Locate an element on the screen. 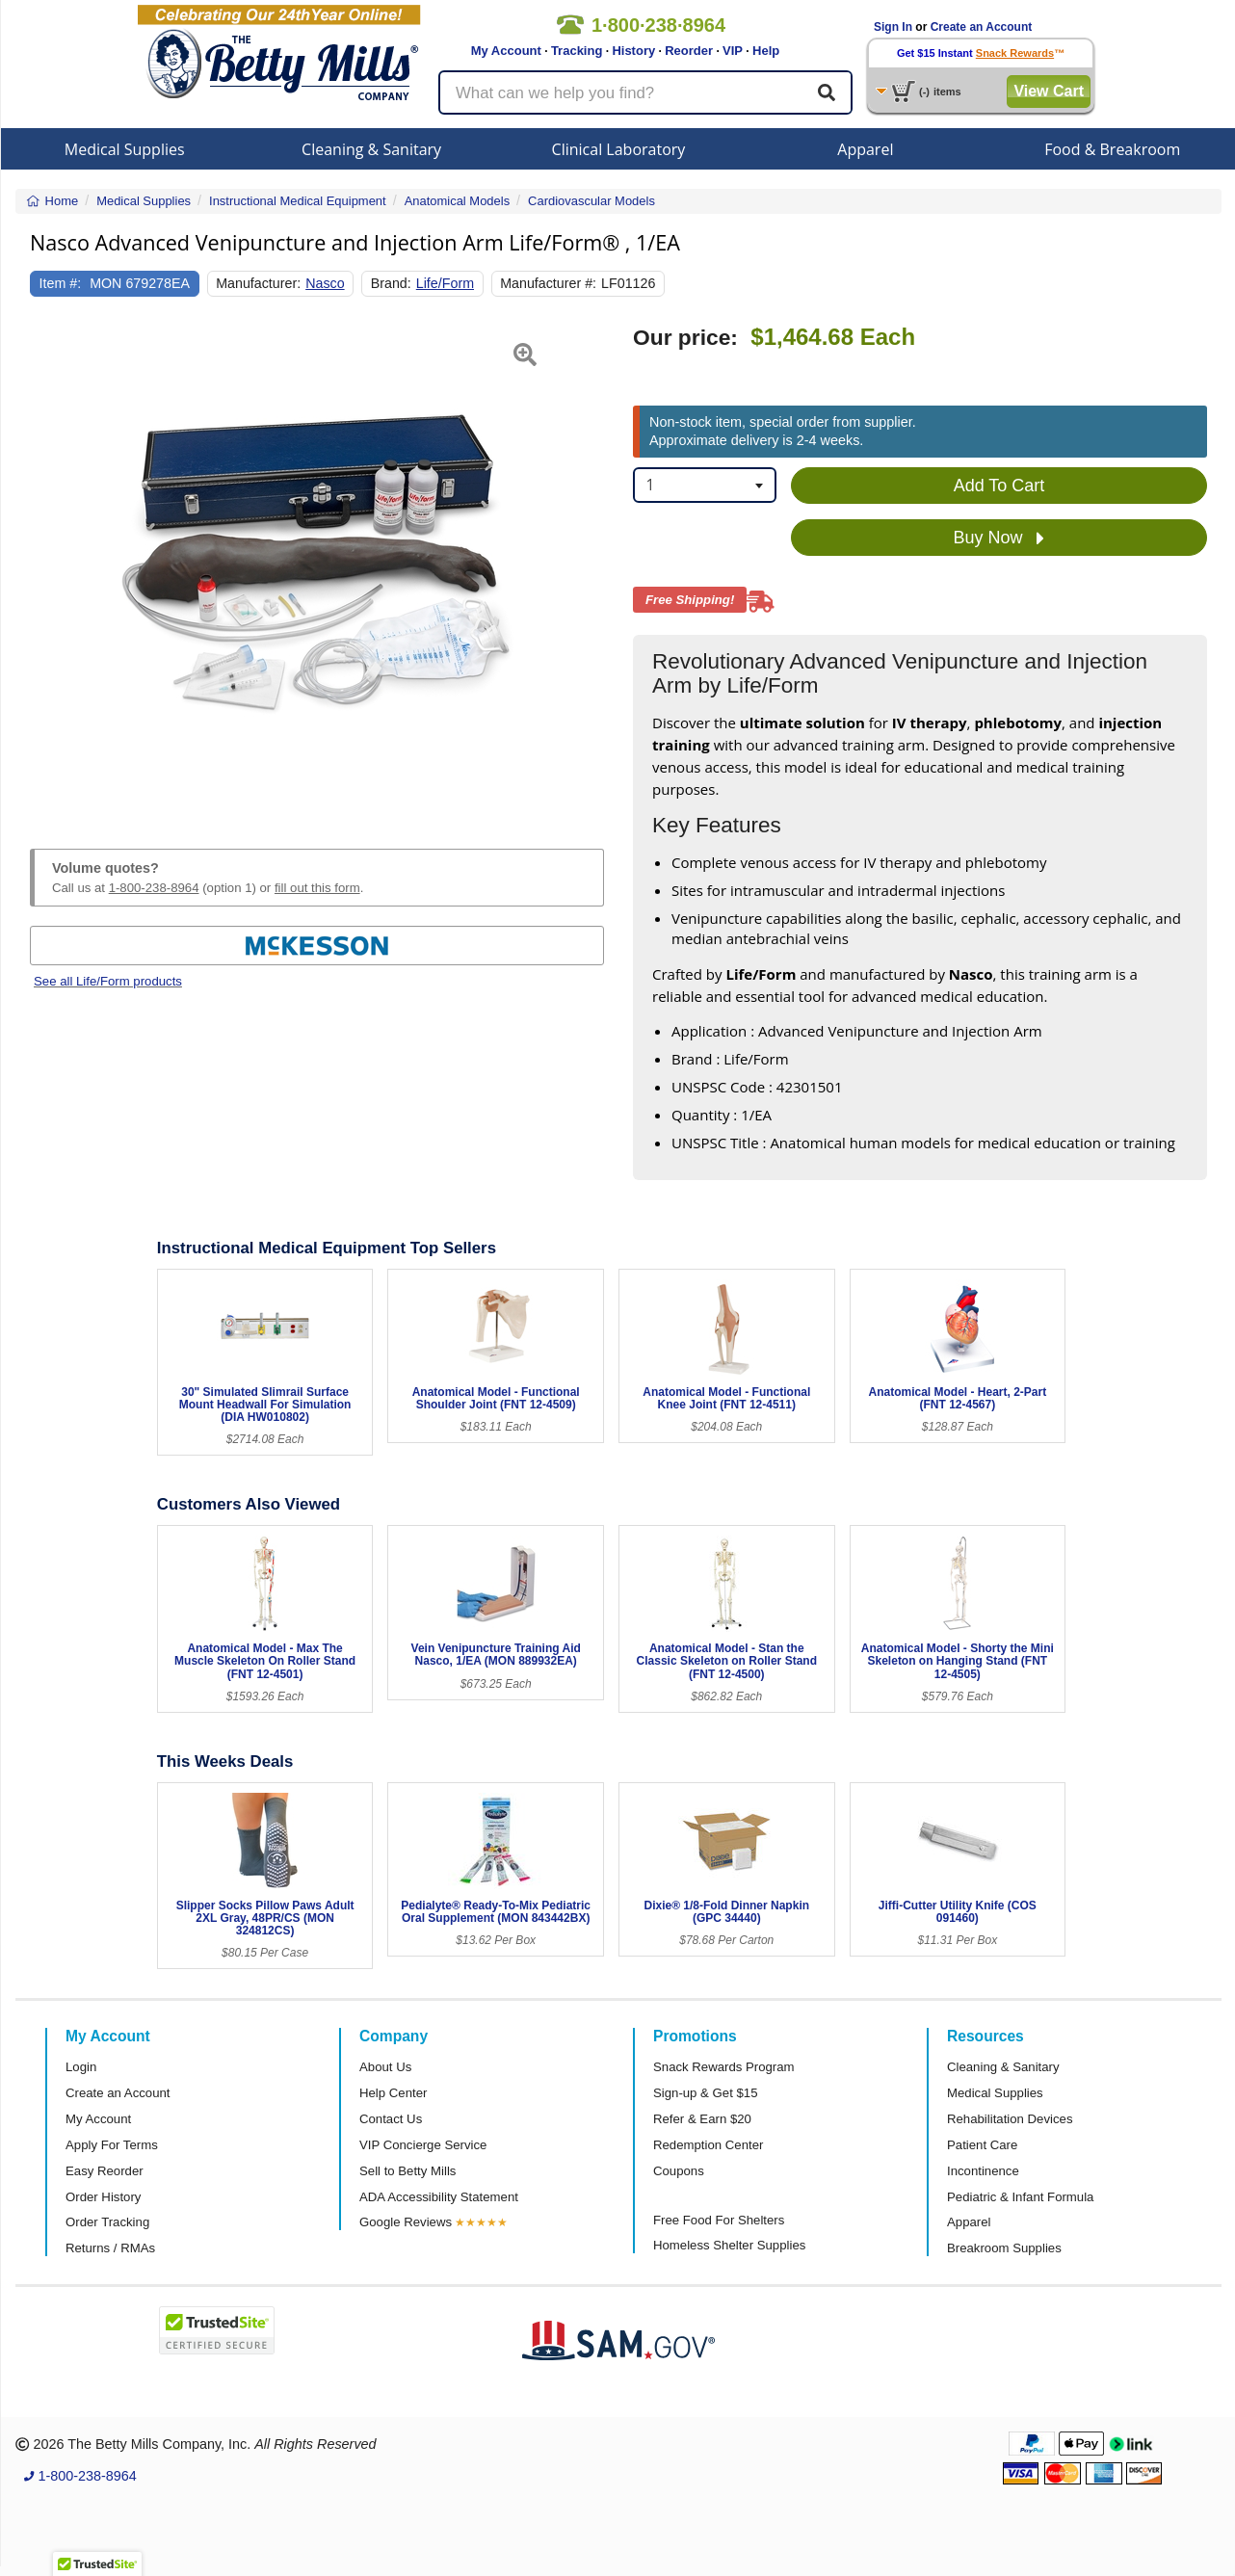  Redemption Center is located at coordinates (708, 2145).